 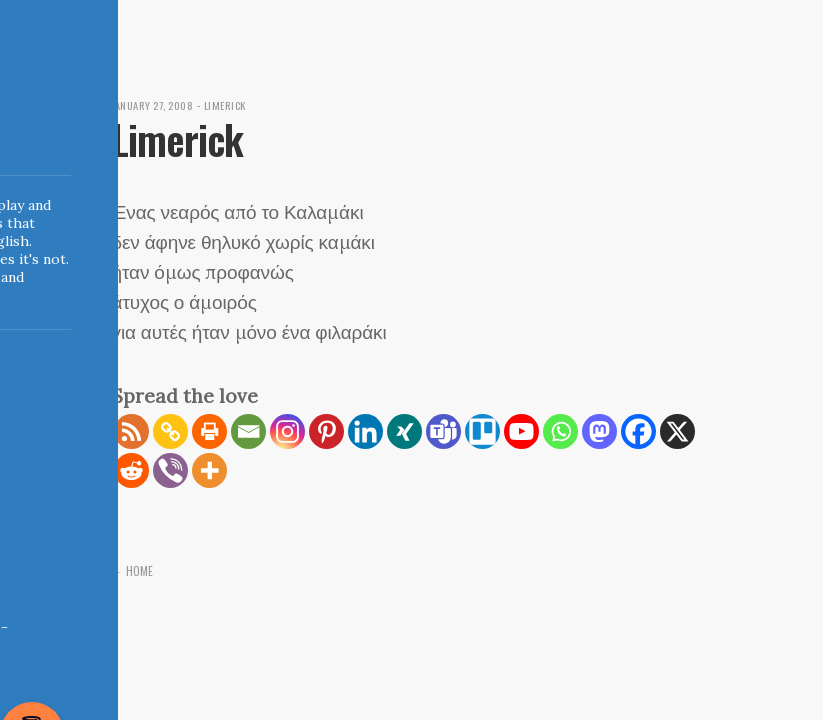 I want to click on [Youtube], so click(x=521, y=431).